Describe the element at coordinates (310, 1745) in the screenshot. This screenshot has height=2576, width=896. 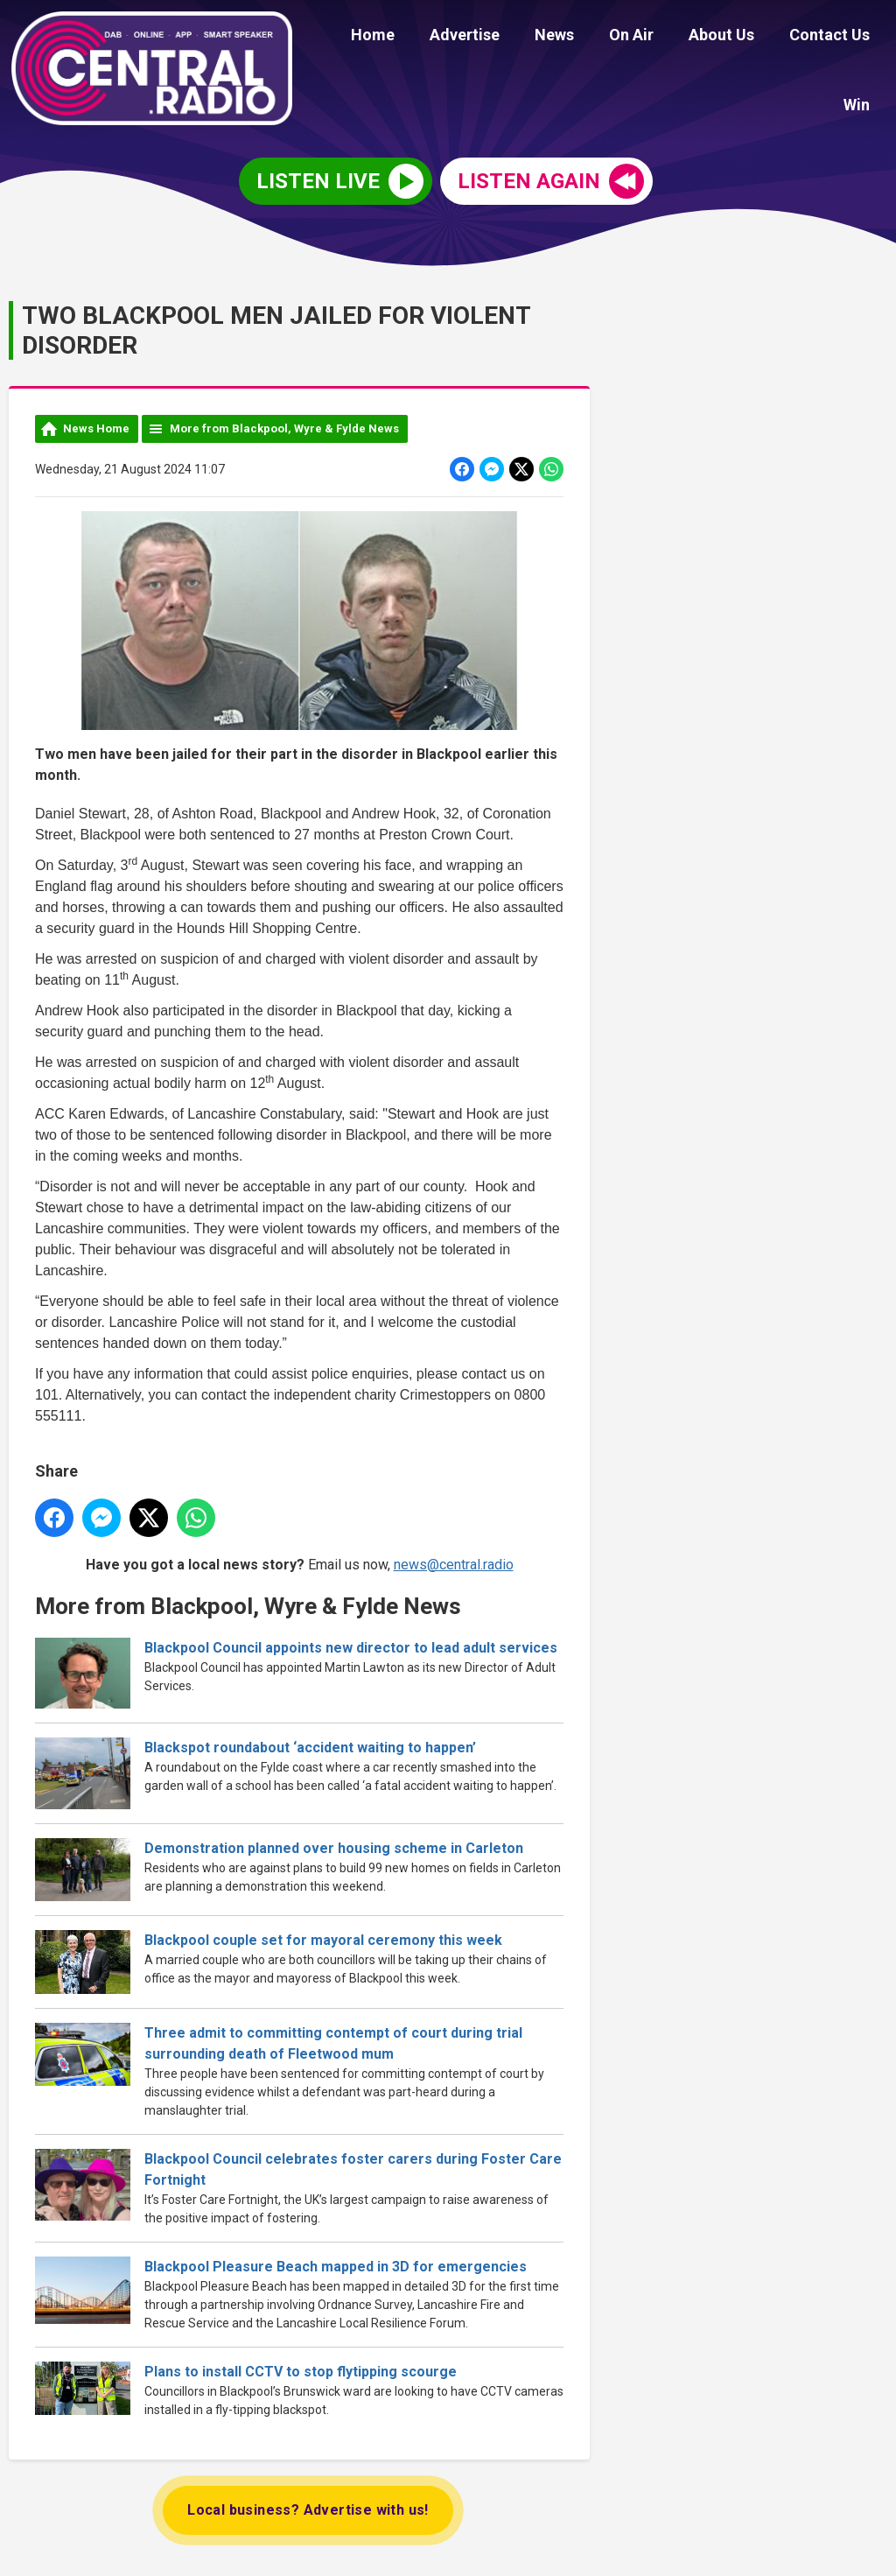
I see `Blackspot roundabout ‘accident waiting to happen’` at that location.